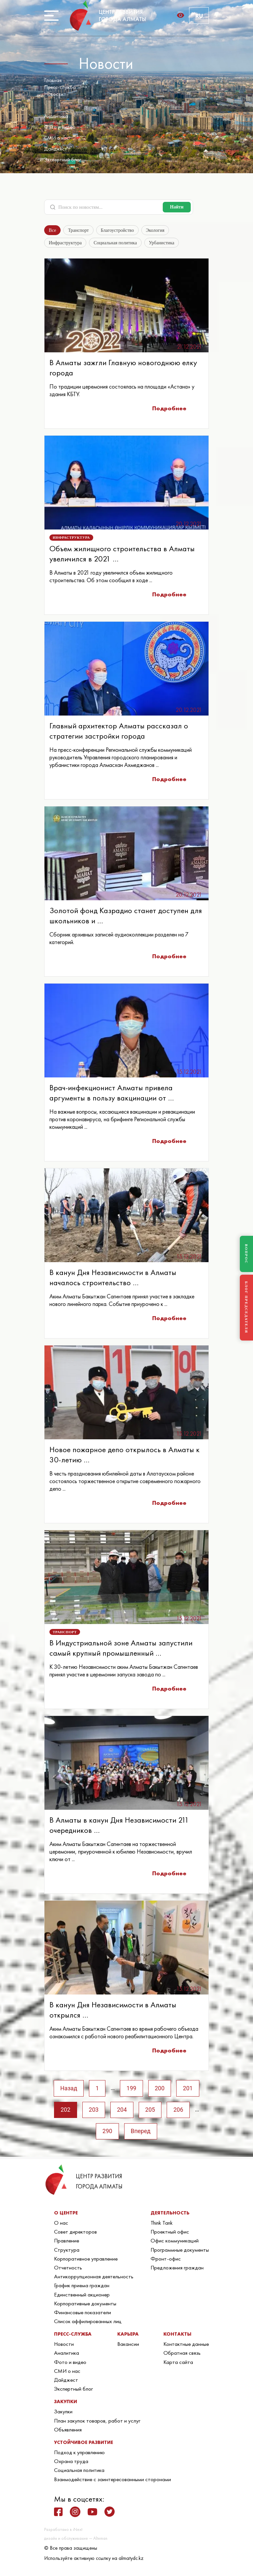 This screenshot has height=2576, width=253. What do you see at coordinates (56, 137) in the screenshot?
I see `СМИ о нас` at bounding box center [56, 137].